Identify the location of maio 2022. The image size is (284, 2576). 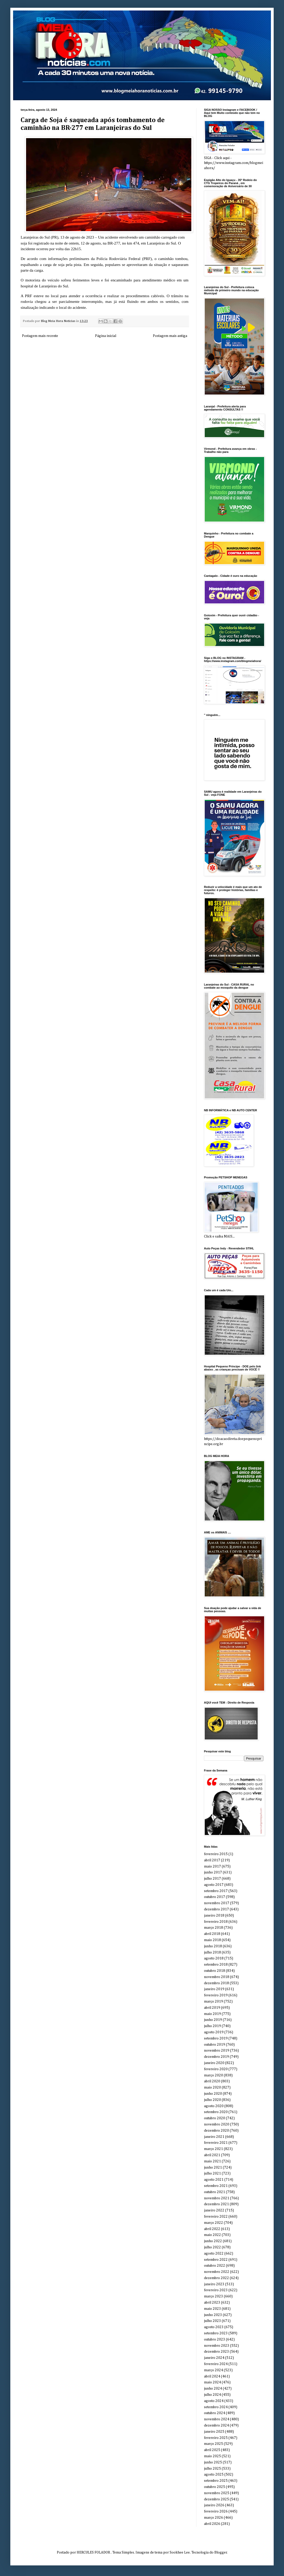
(212, 2235).